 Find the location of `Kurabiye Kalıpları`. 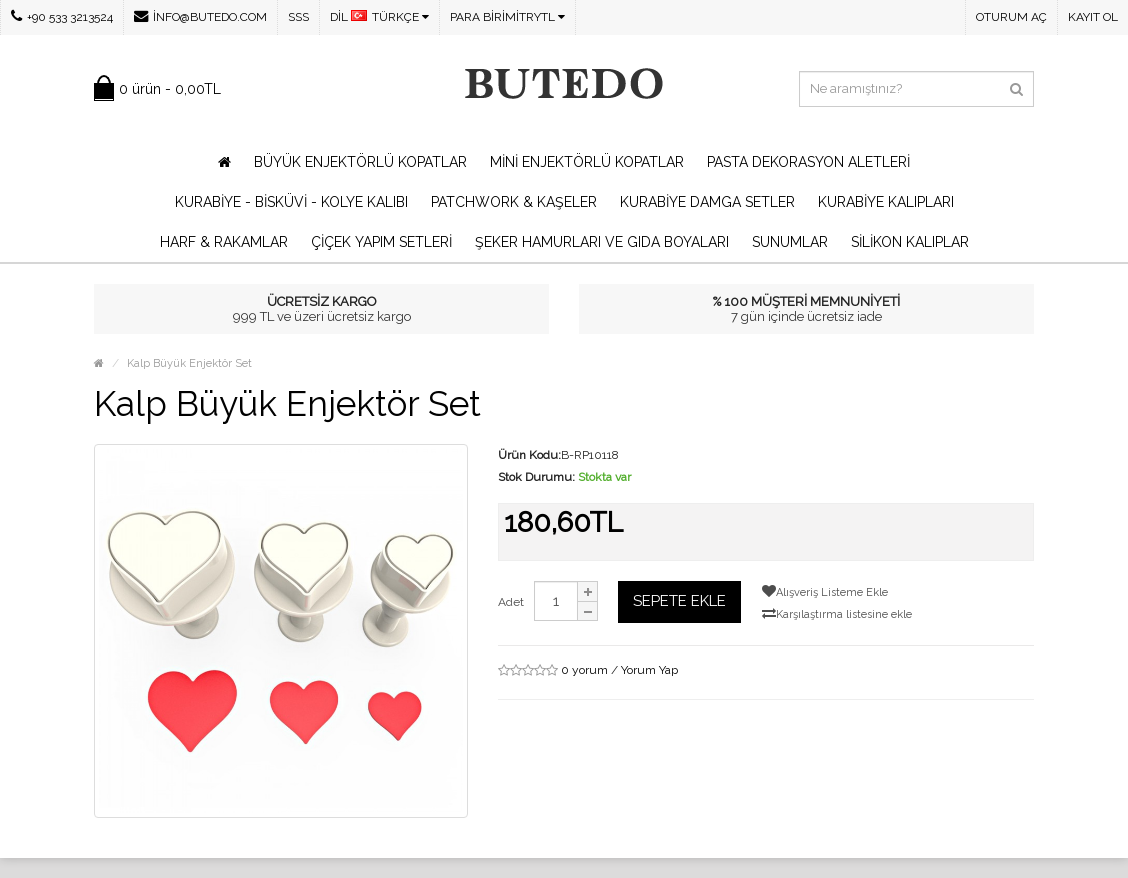

Kurabiye Kalıpları is located at coordinates (886, 202).